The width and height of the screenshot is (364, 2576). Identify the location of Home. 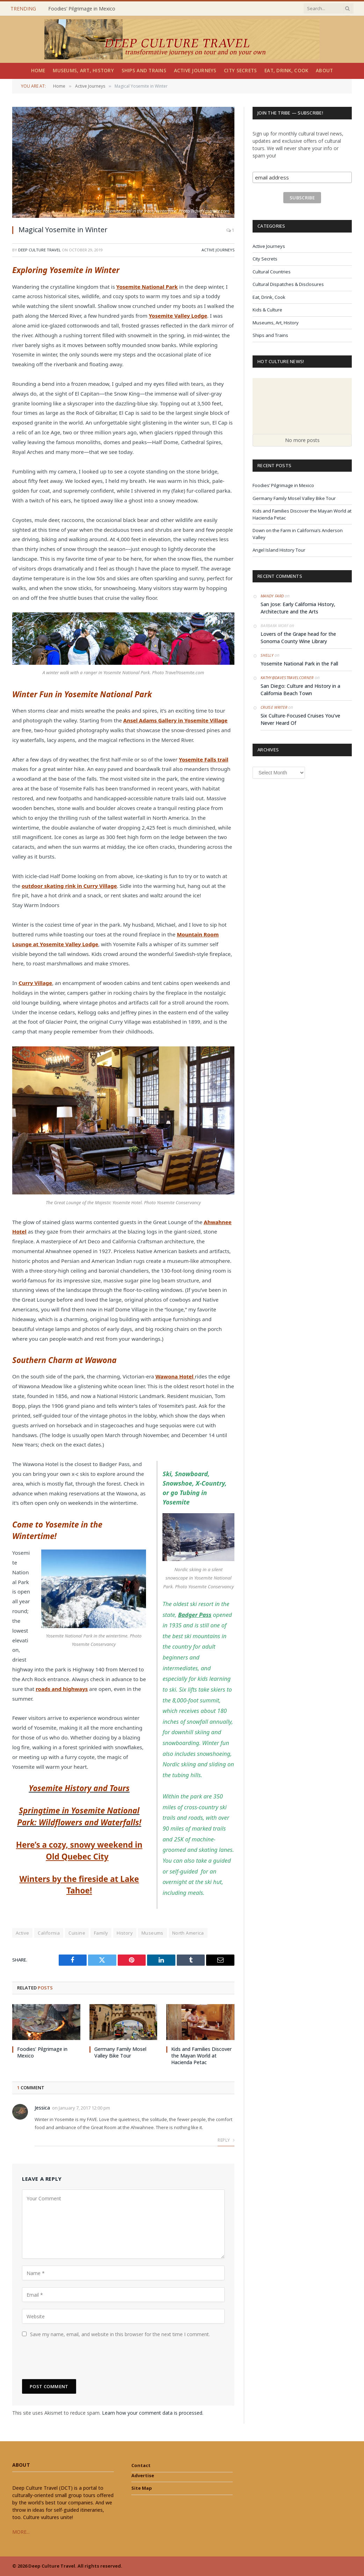
(38, 70).